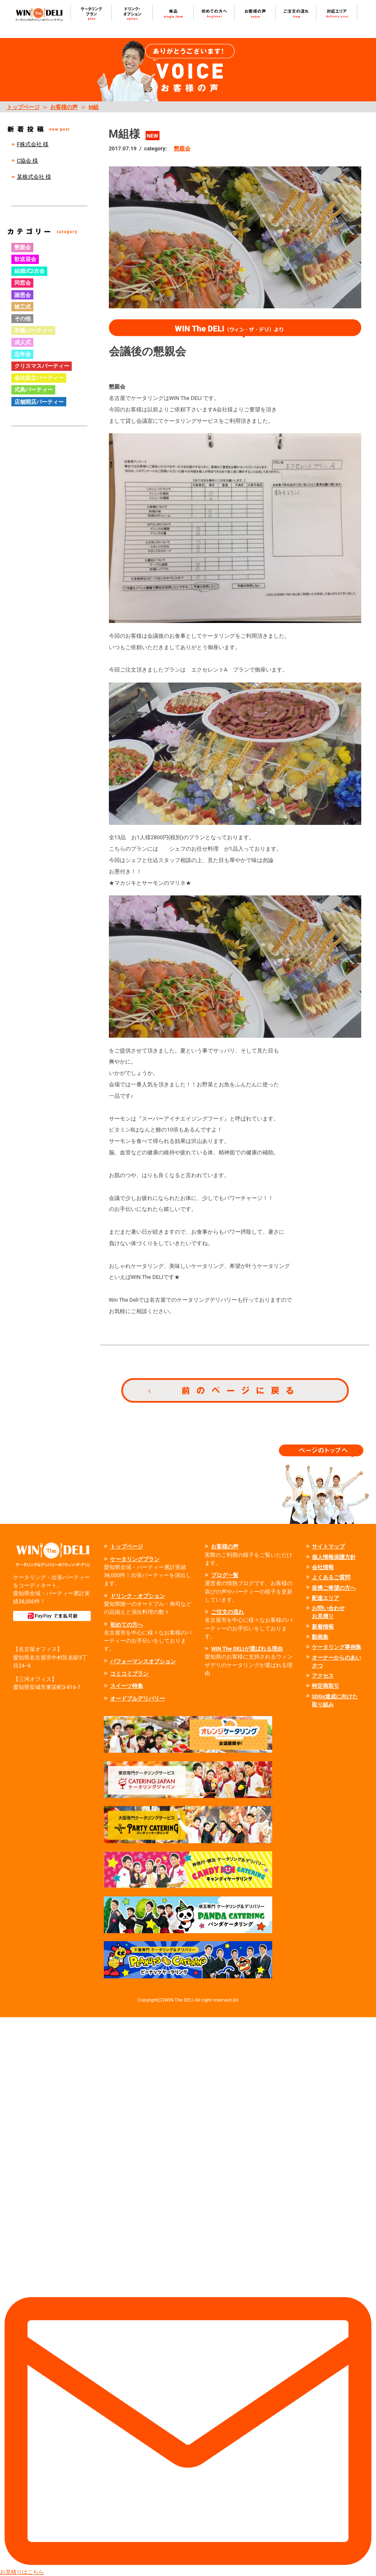 The image size is (376, 2576). I want to click on ブログ一覧, so click(224, 1575).